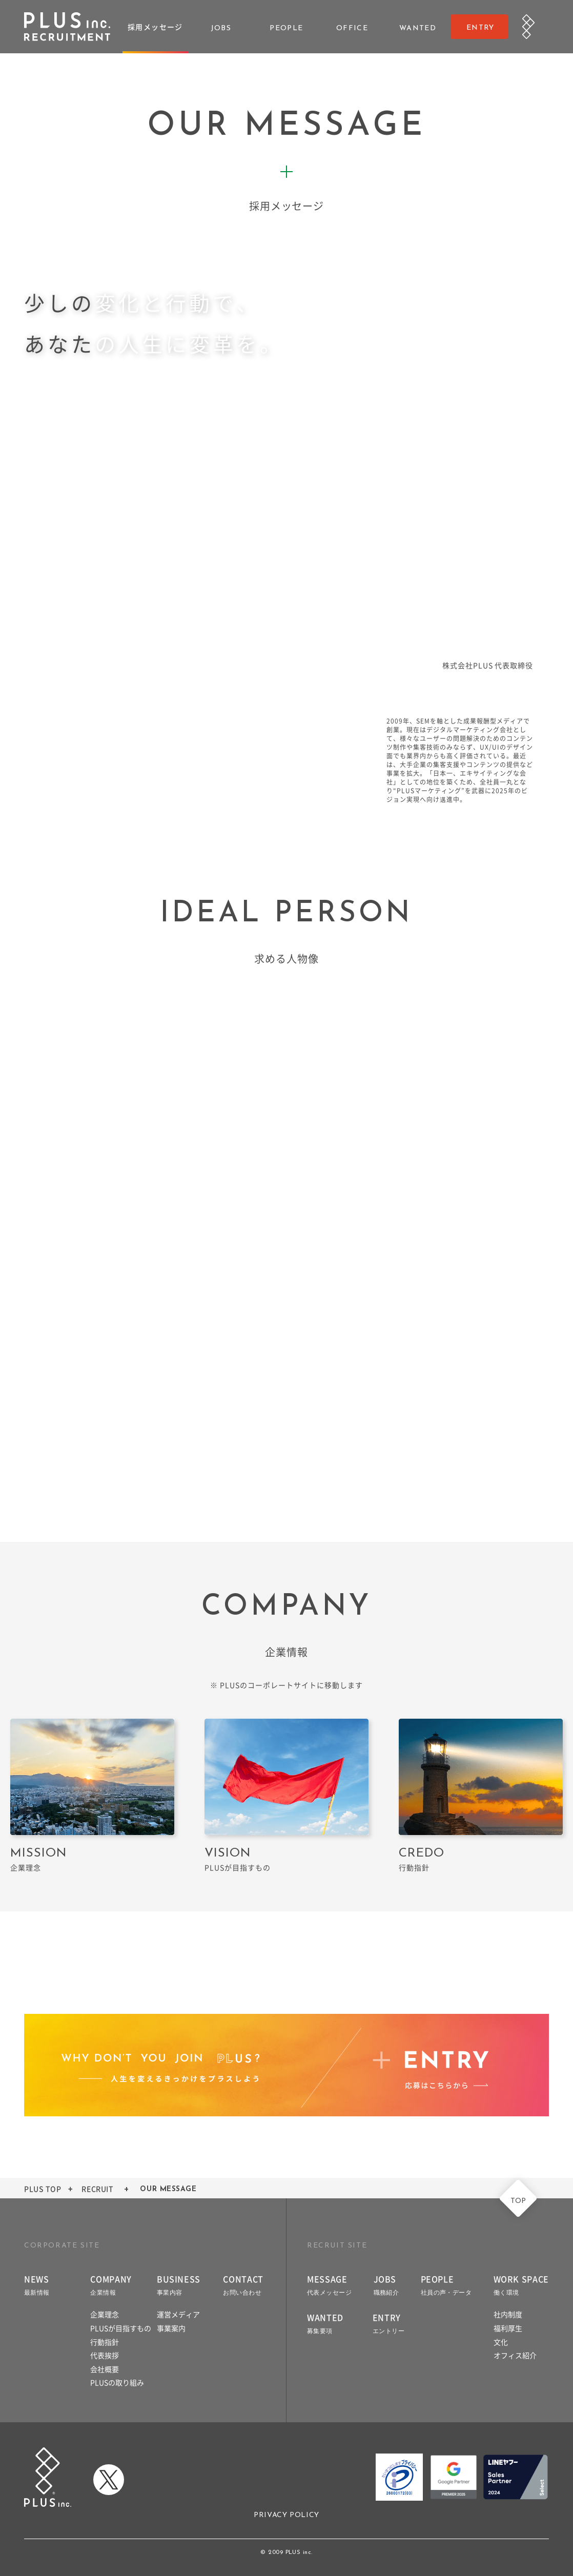 This screenshot has width=573, height=2576. I want to click on COMPANY, so click(110, 2284).